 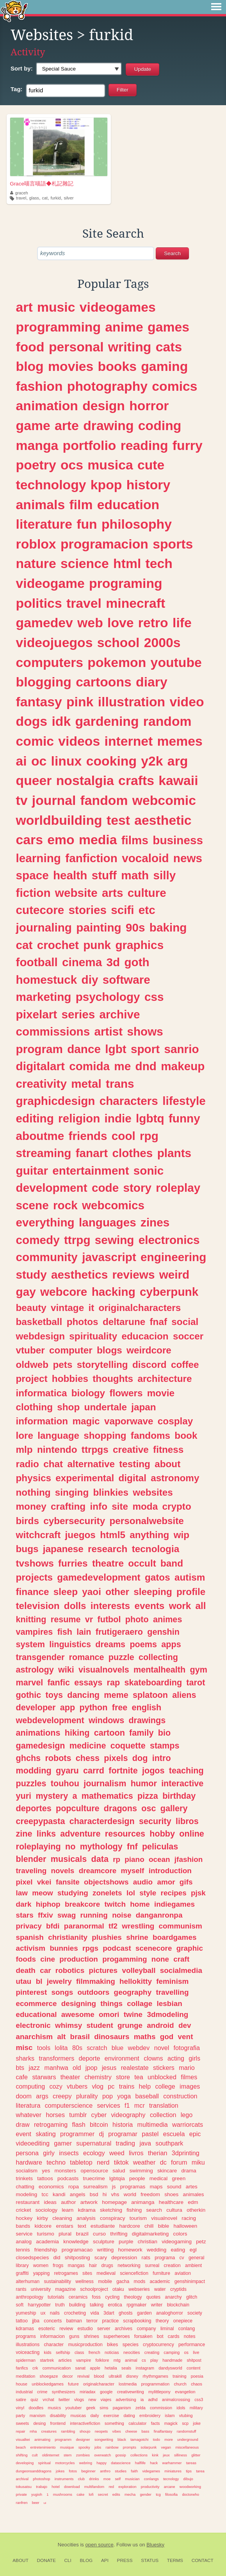 I want to click on apple, so click(x=95, y=2368).